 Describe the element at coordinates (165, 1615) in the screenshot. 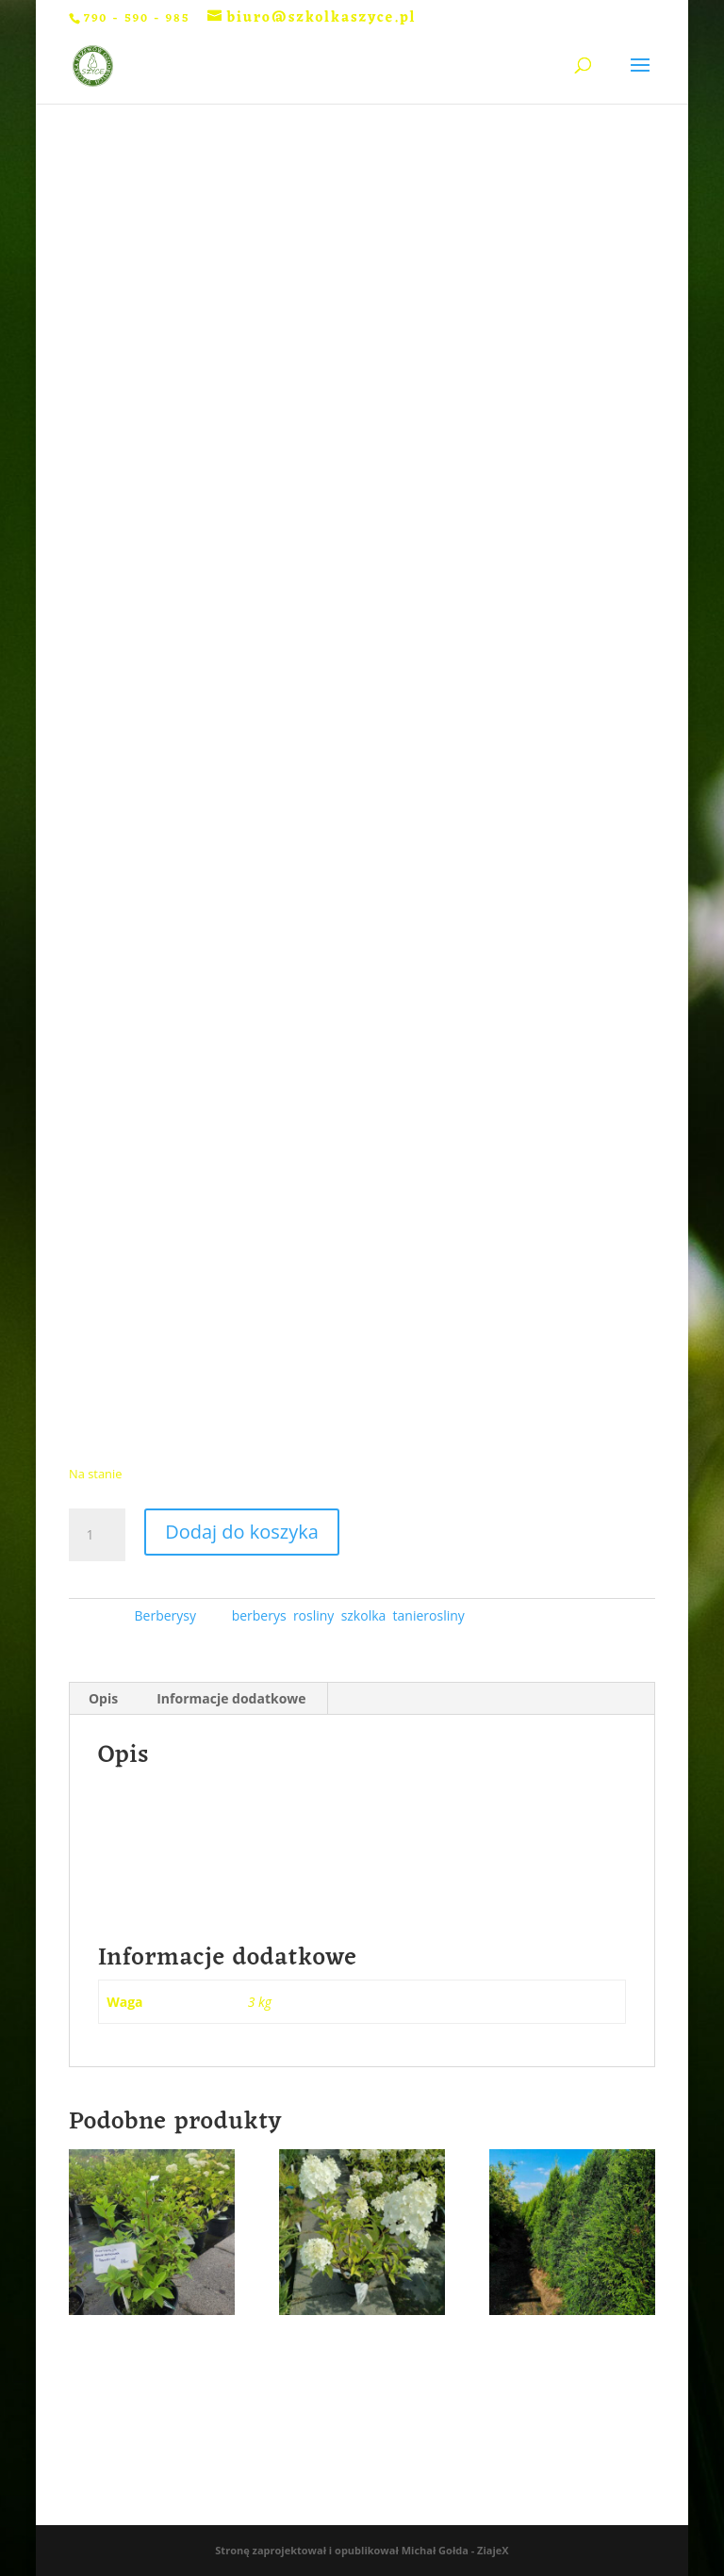

I see `Berberysy` at that location.